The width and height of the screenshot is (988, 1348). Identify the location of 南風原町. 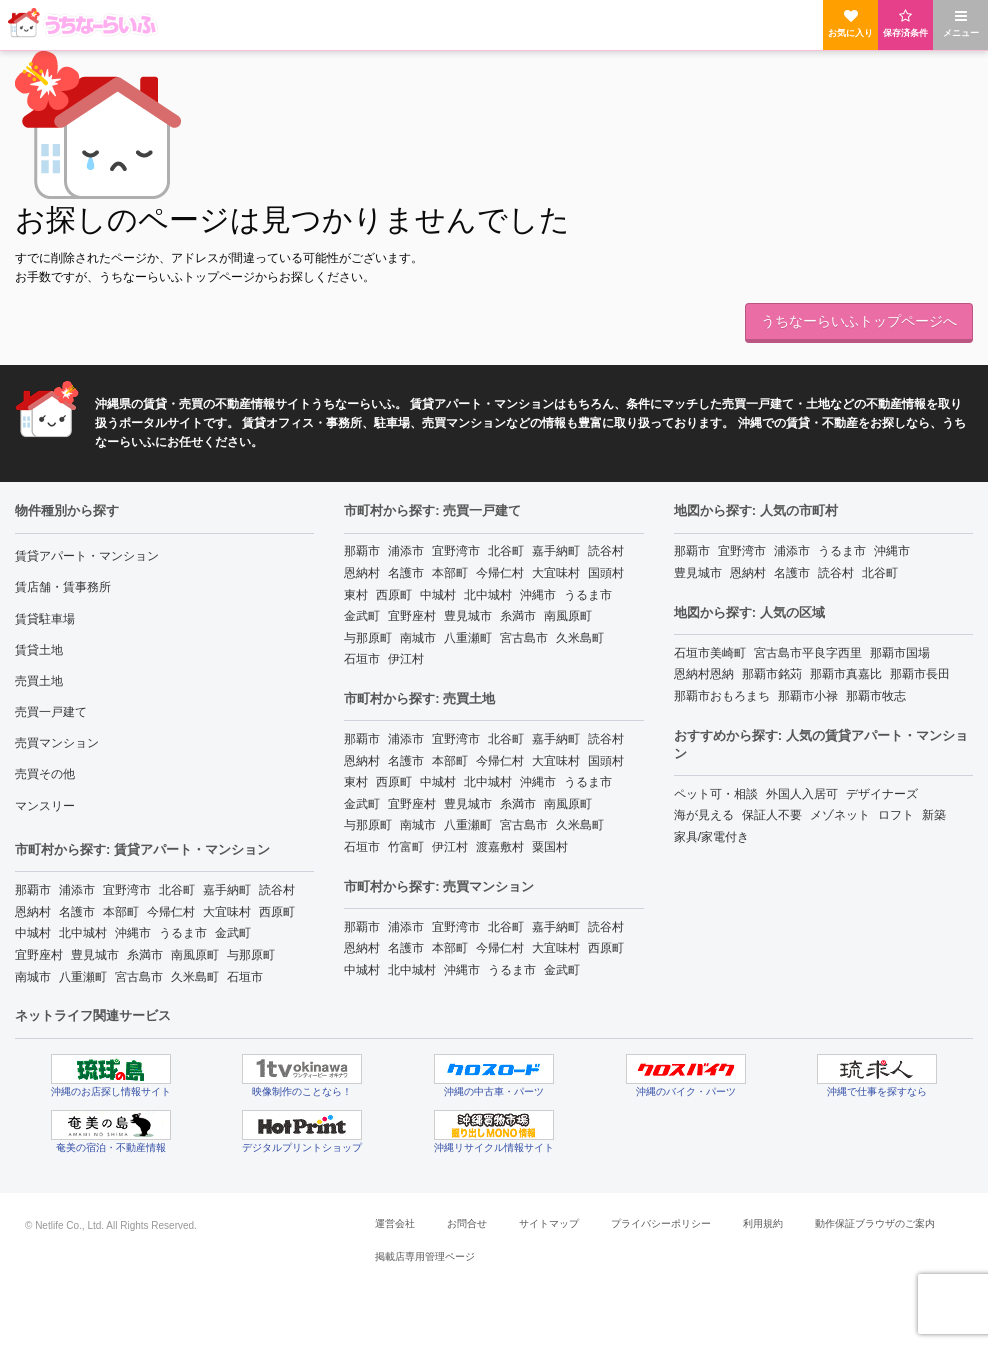
(195, 955).